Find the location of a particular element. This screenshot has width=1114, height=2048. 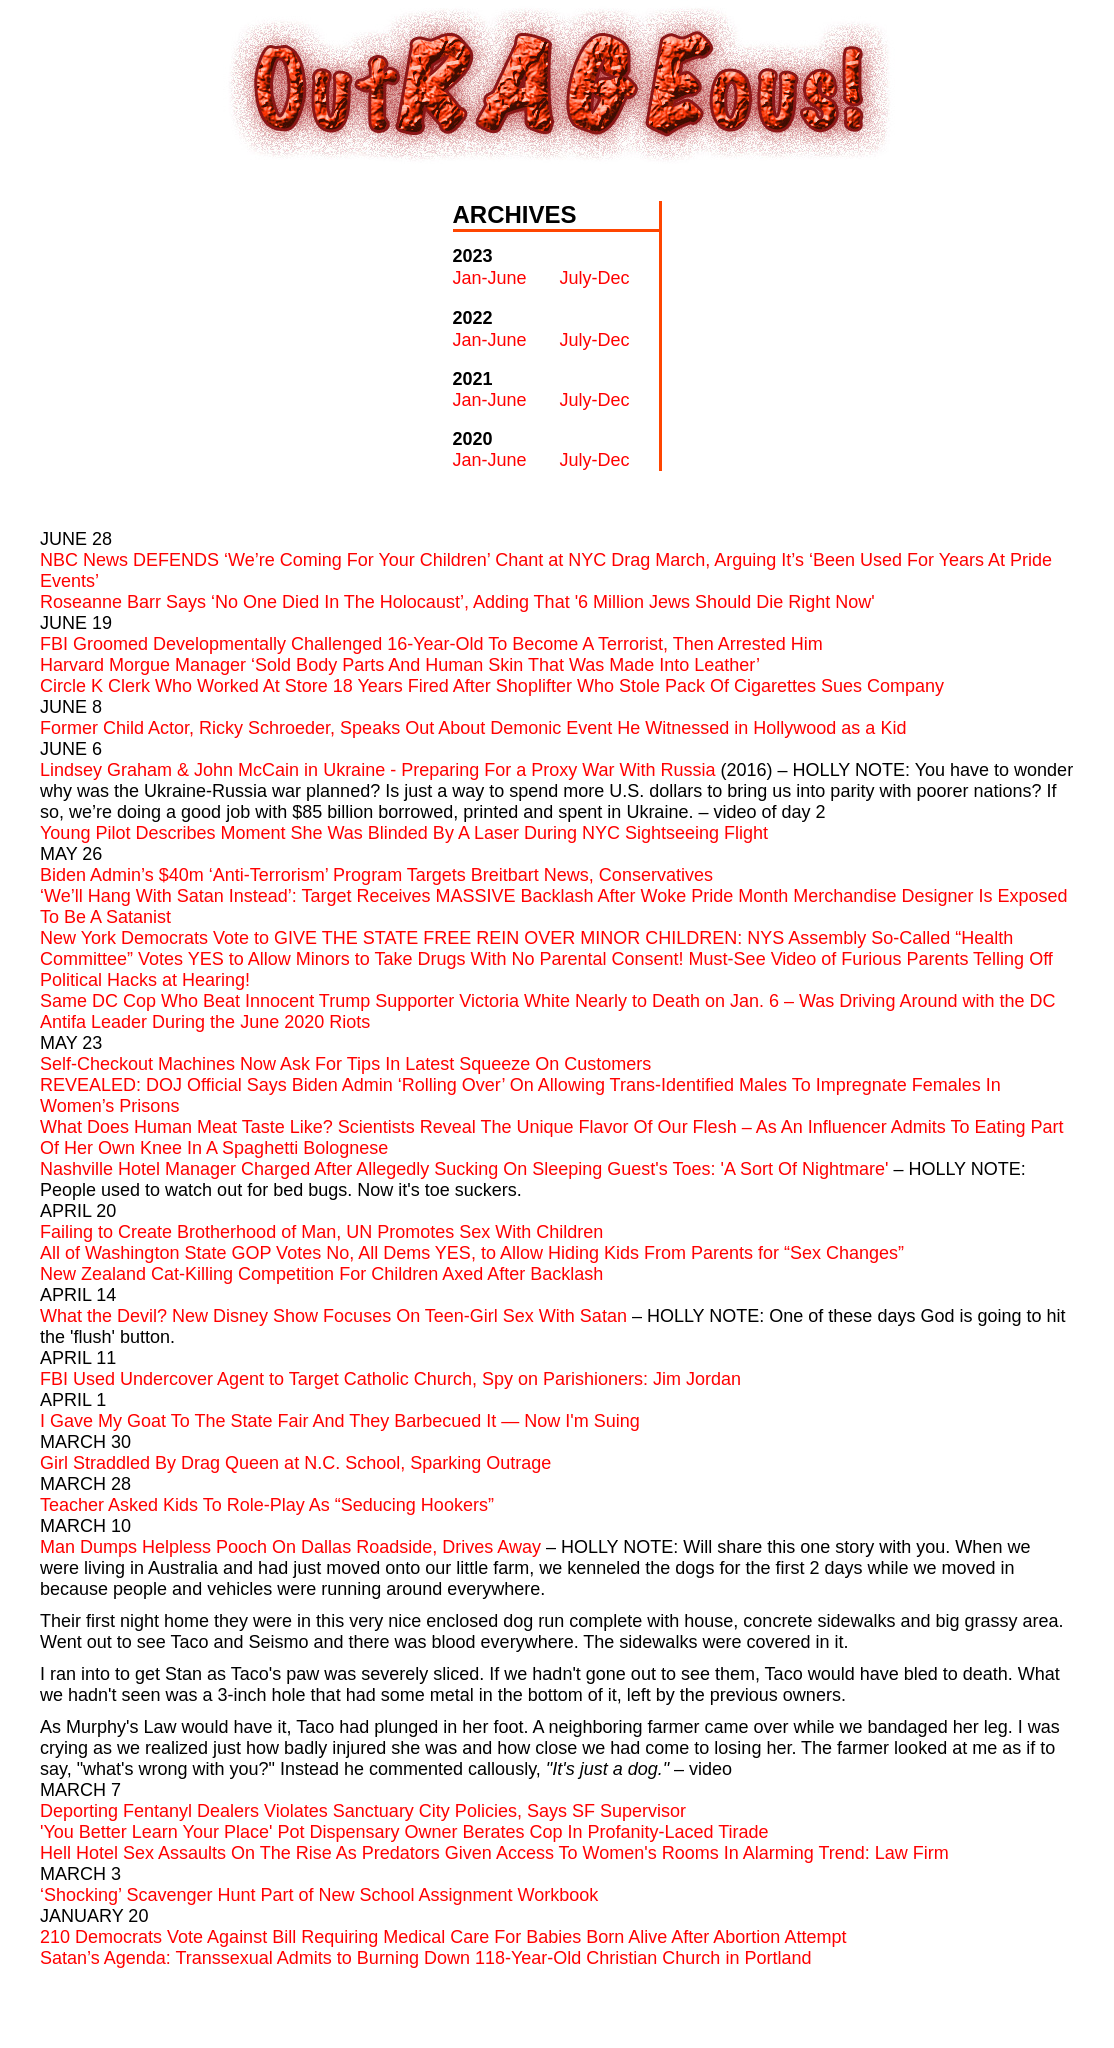

All of Washington State GOP Votes No, All Dems YES, to Allow Hiding Kids From Parents for “Sex Changes” is located at coordinates (472, 1253).